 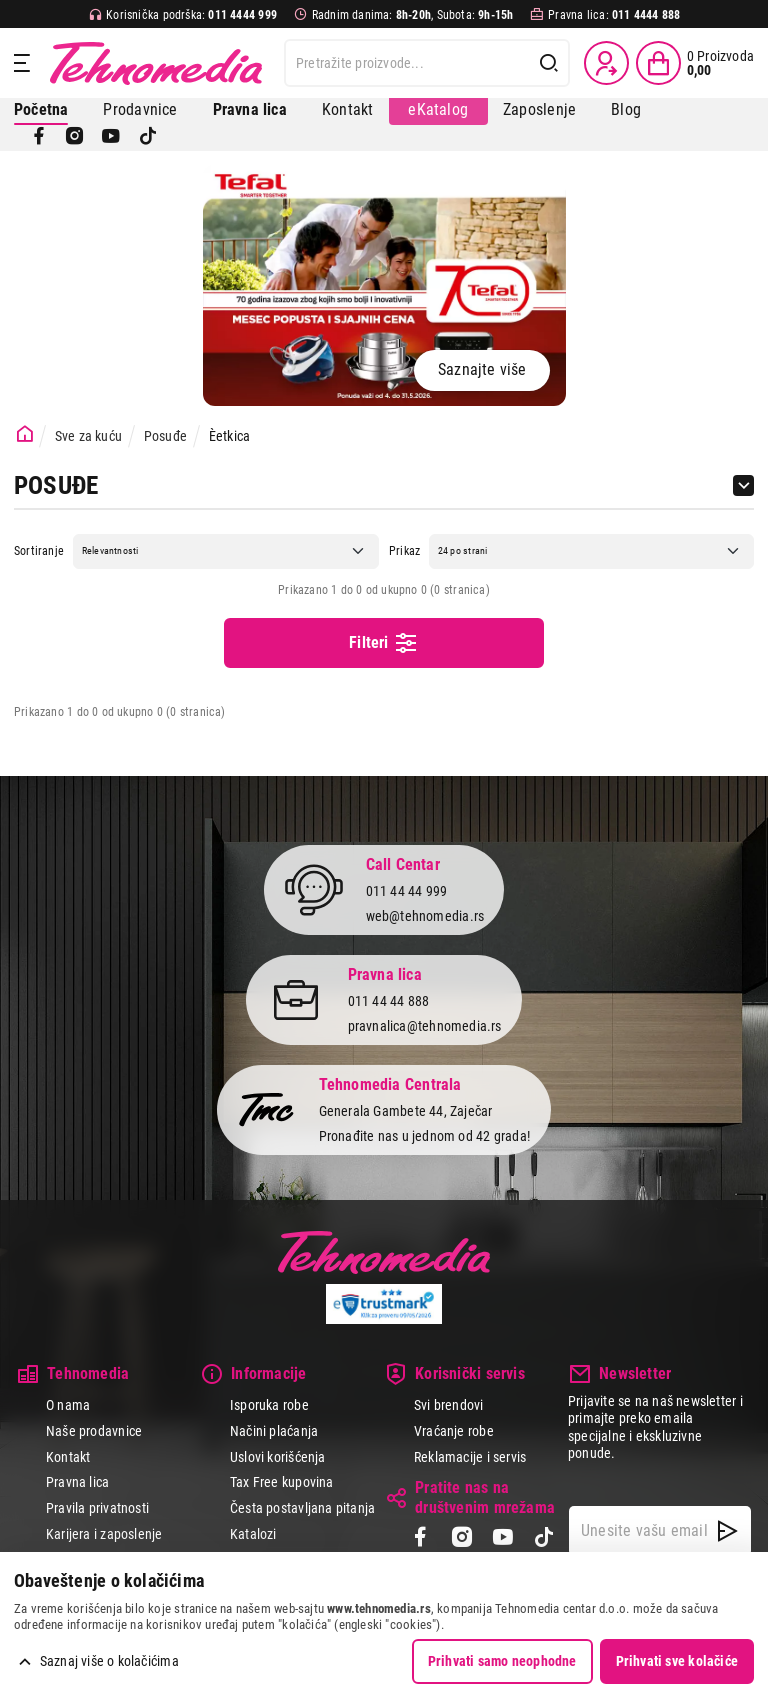 What do you see at coordinates (449, 1405) in the screenshot?
I see `Svi brendovi` at bounding box center [449, 1405].